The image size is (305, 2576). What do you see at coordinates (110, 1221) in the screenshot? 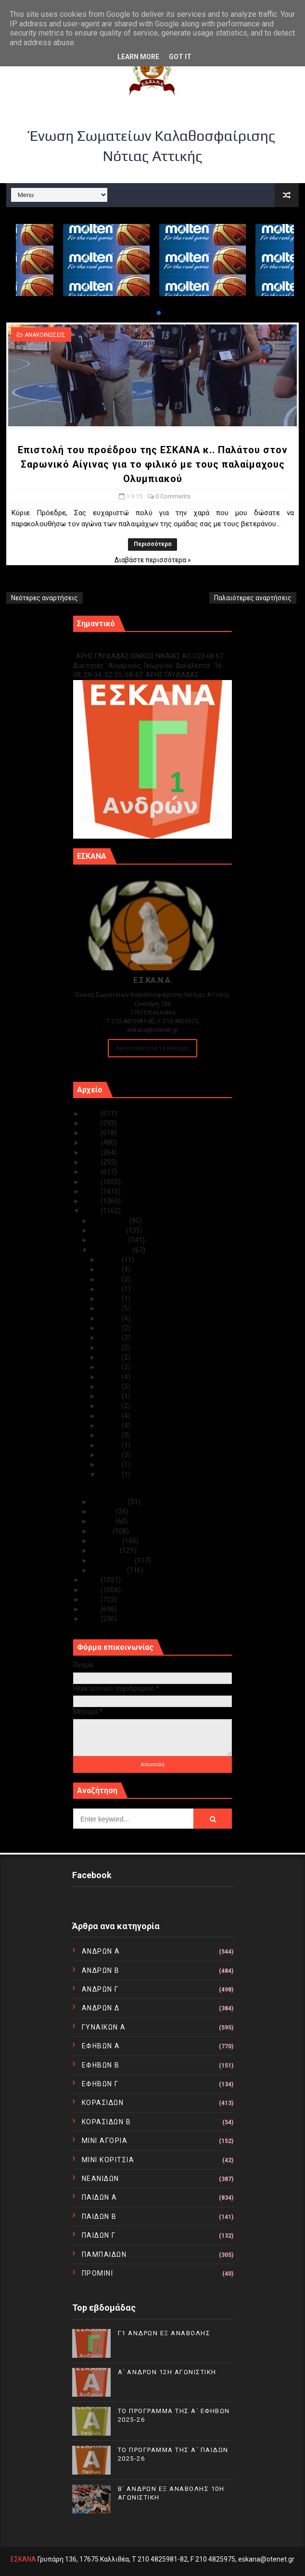
I see `Δεκεμβρίου` at bounding box center [110, 1221].